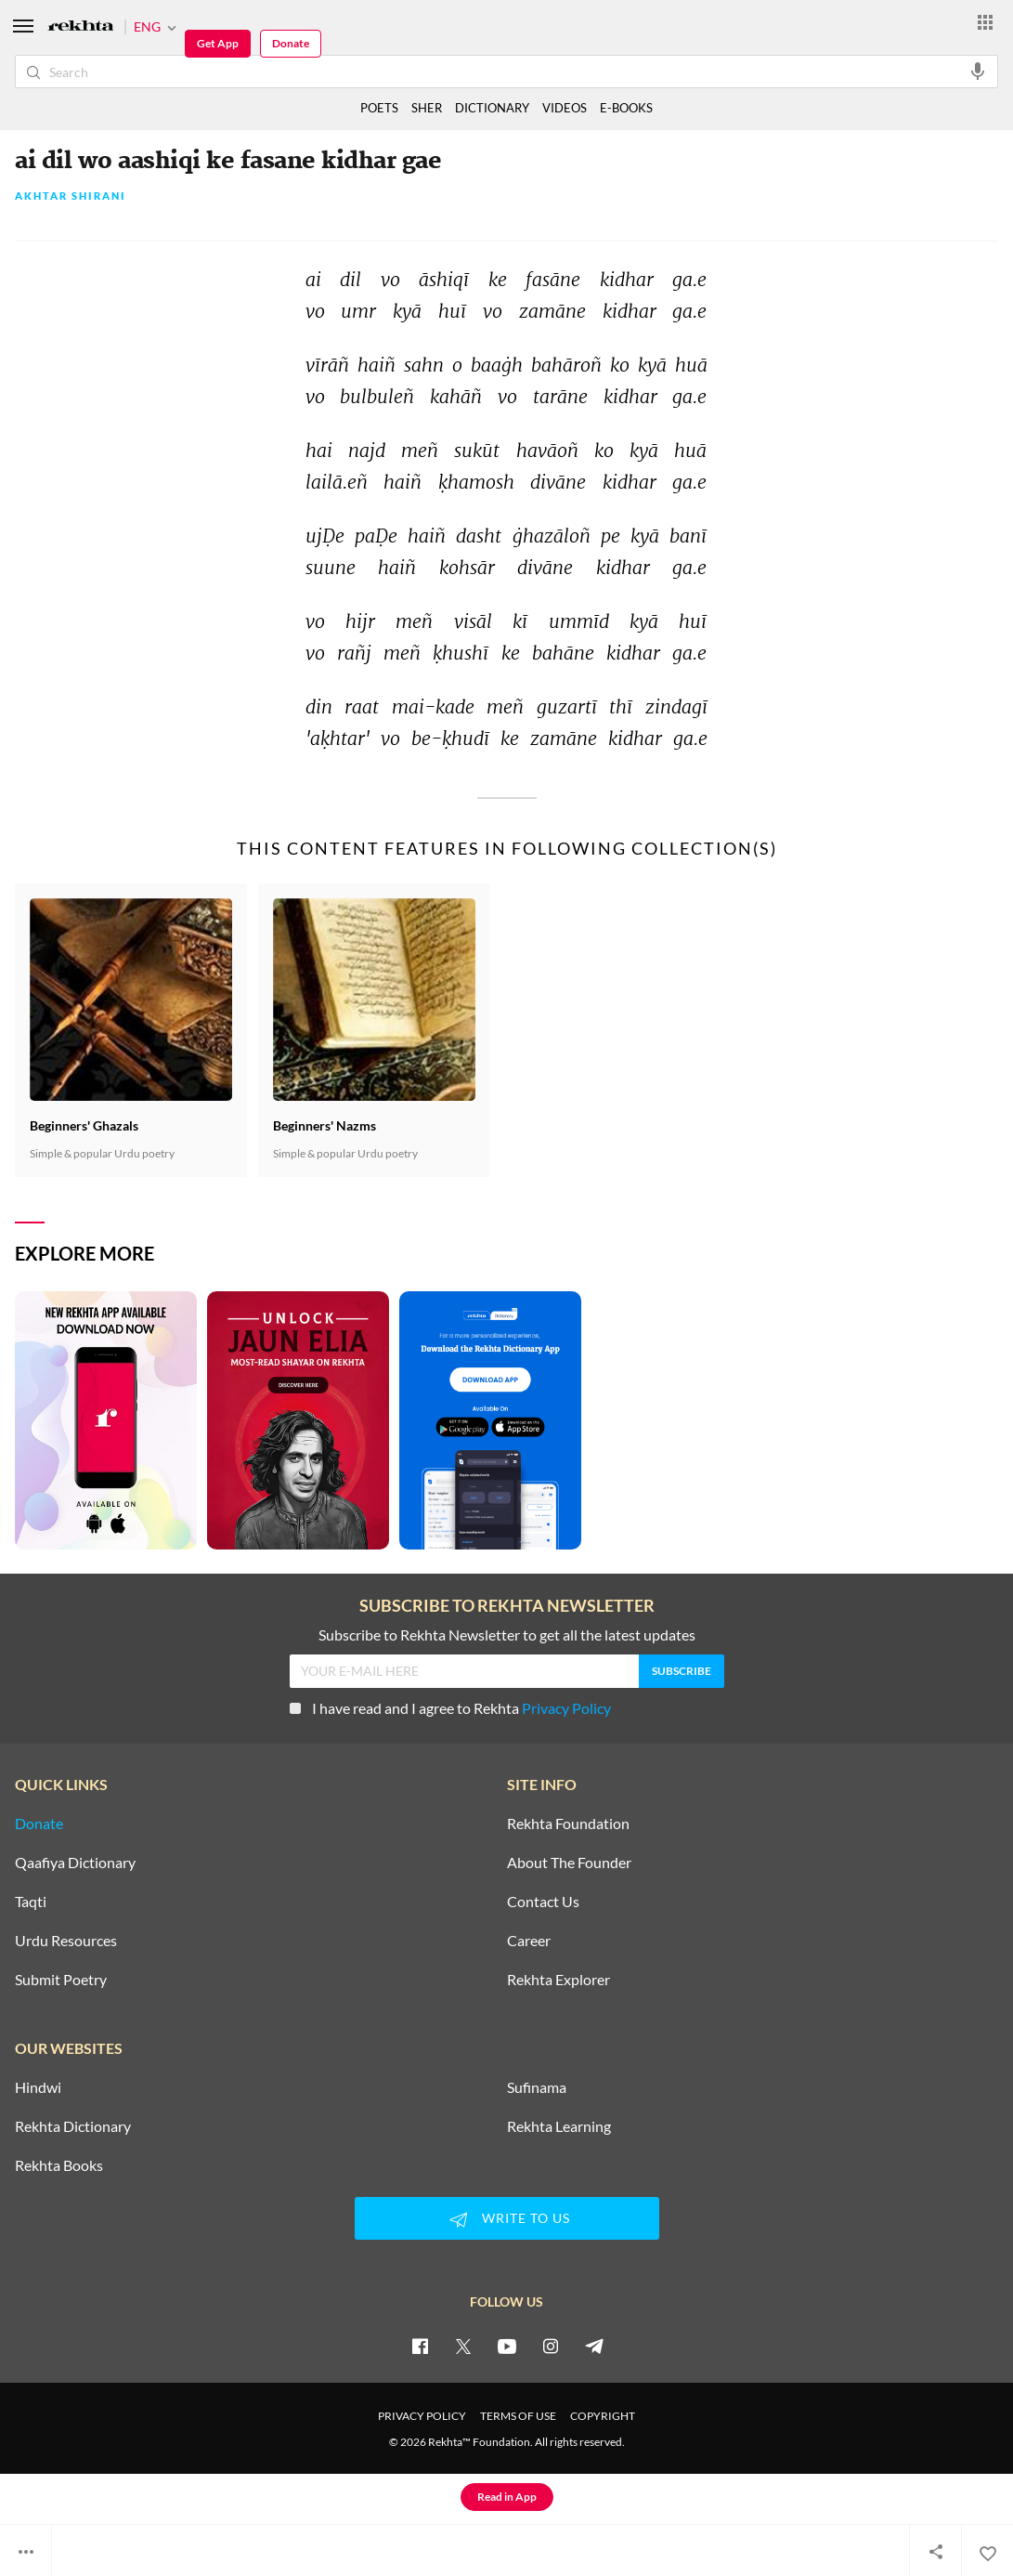 The height and width of the screenshot is (2576, 1013). What do you see at coordinates (507, 2497) in the screenshot?
I see `Read in App [Get App Reading]` at bounding box center [507, 2497].